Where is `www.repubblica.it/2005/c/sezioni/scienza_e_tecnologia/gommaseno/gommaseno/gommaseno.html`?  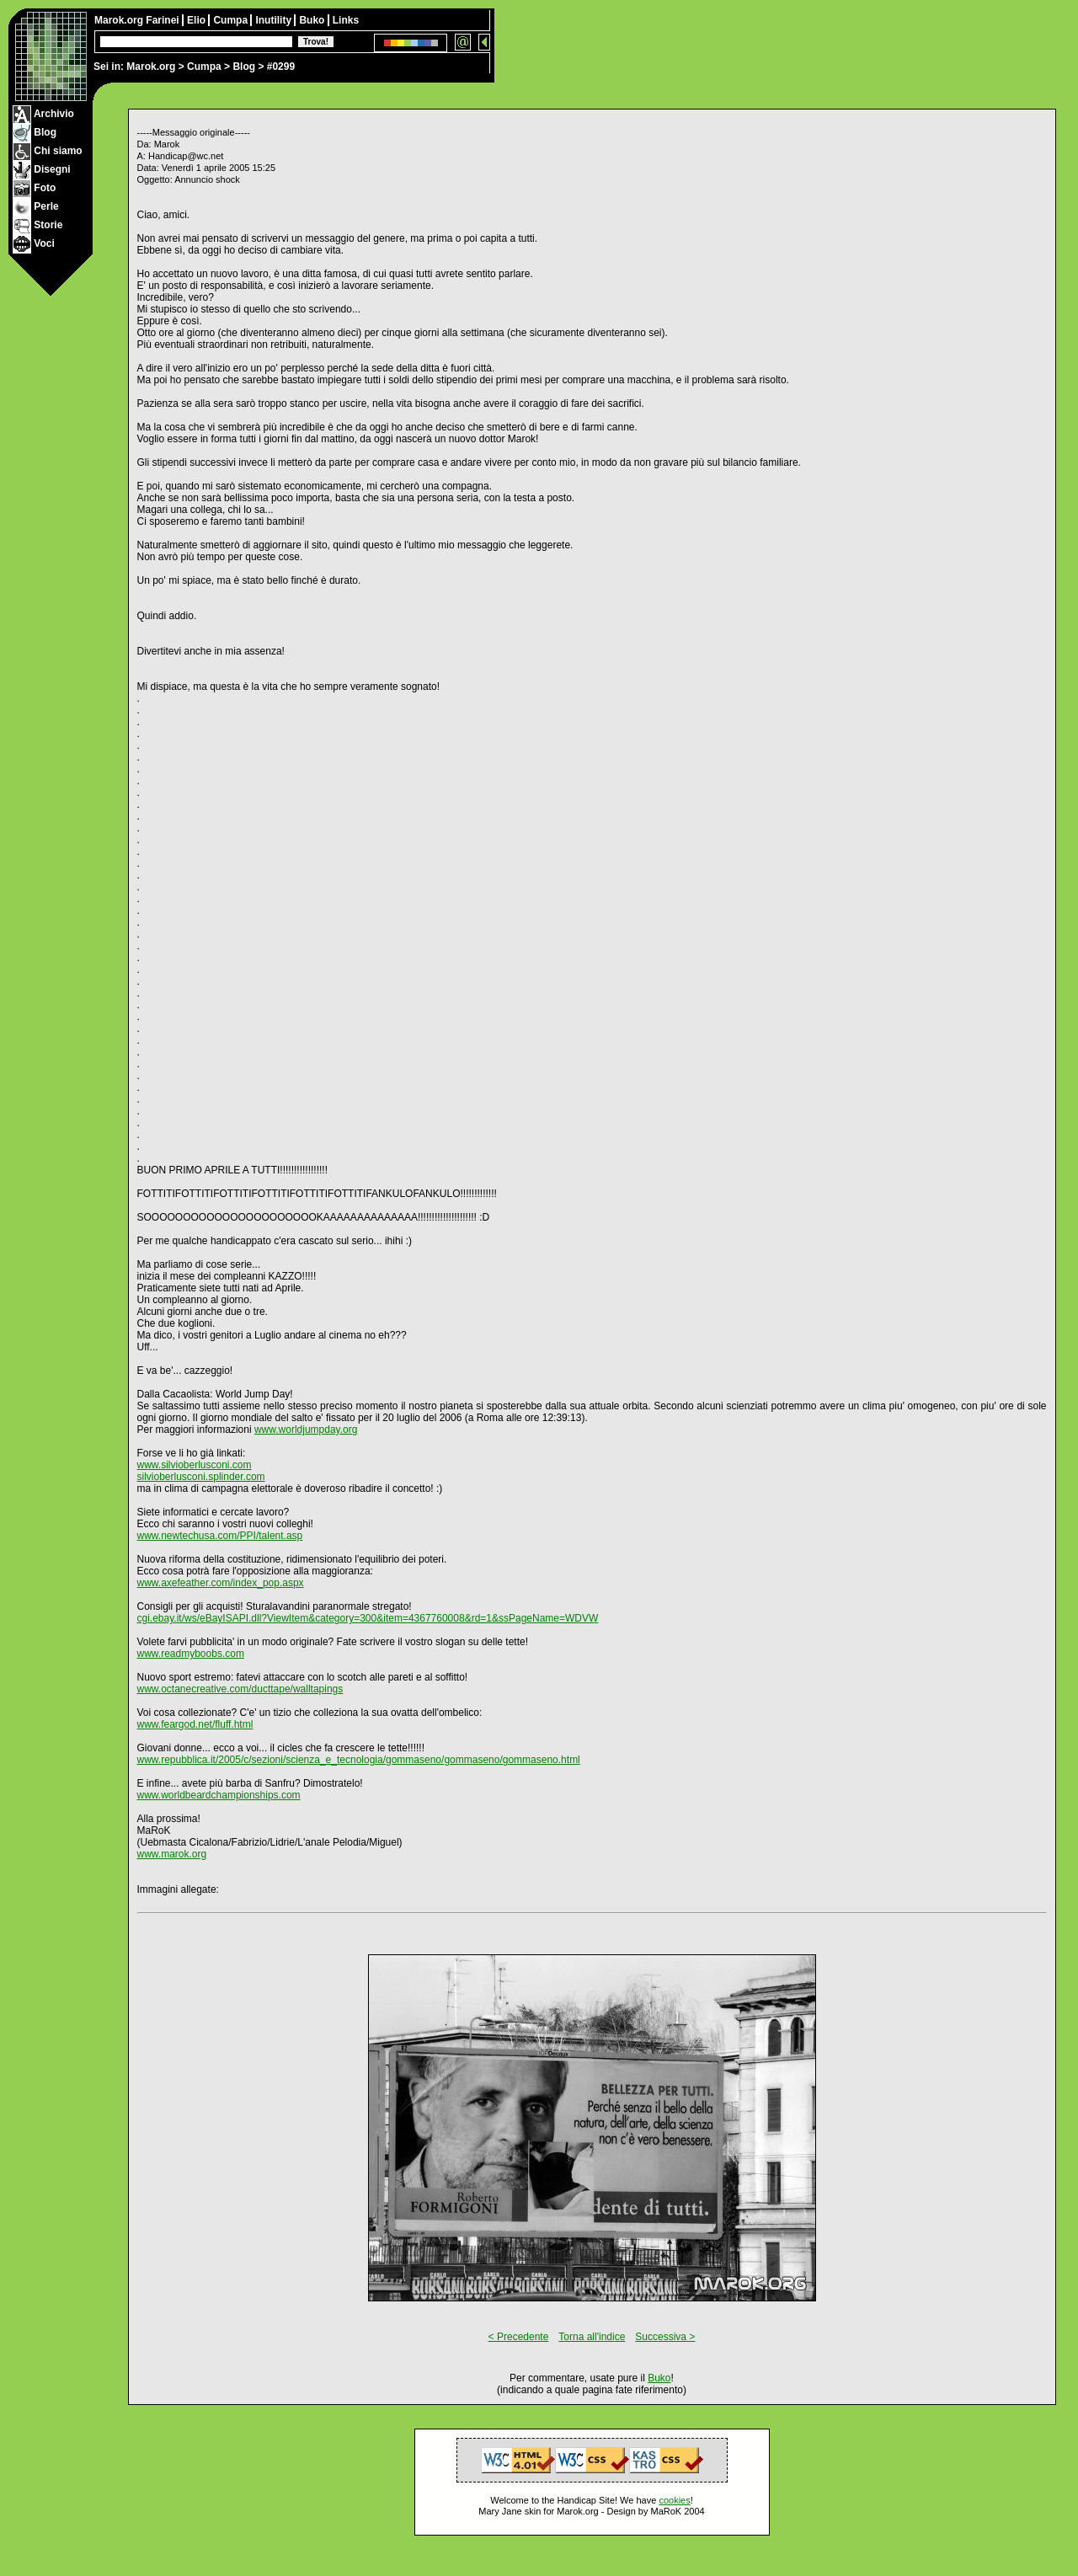
www.repubblica.it/2005/c/sezioni/scienza_e_tecnologia/gommaseno/gommaseno/gommaseno.html is located at coordinates (358, 1760).